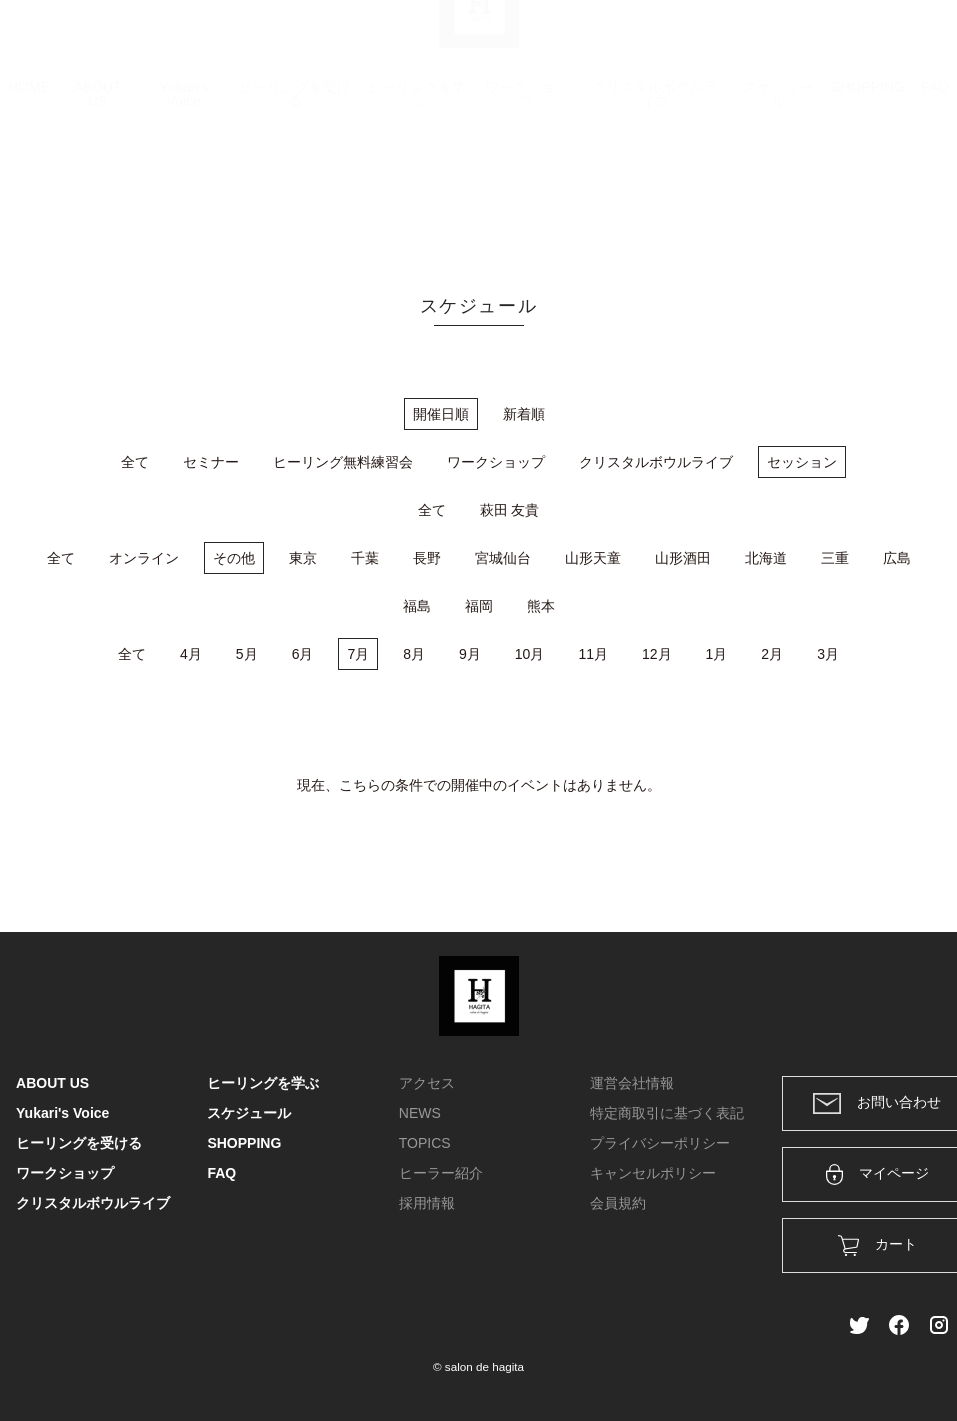 The height and width of the screenshot is (1421, 957). What do you see at coordinates (772, 654) in the screenshot?
I see `2月` at bounding box center [772, 654].